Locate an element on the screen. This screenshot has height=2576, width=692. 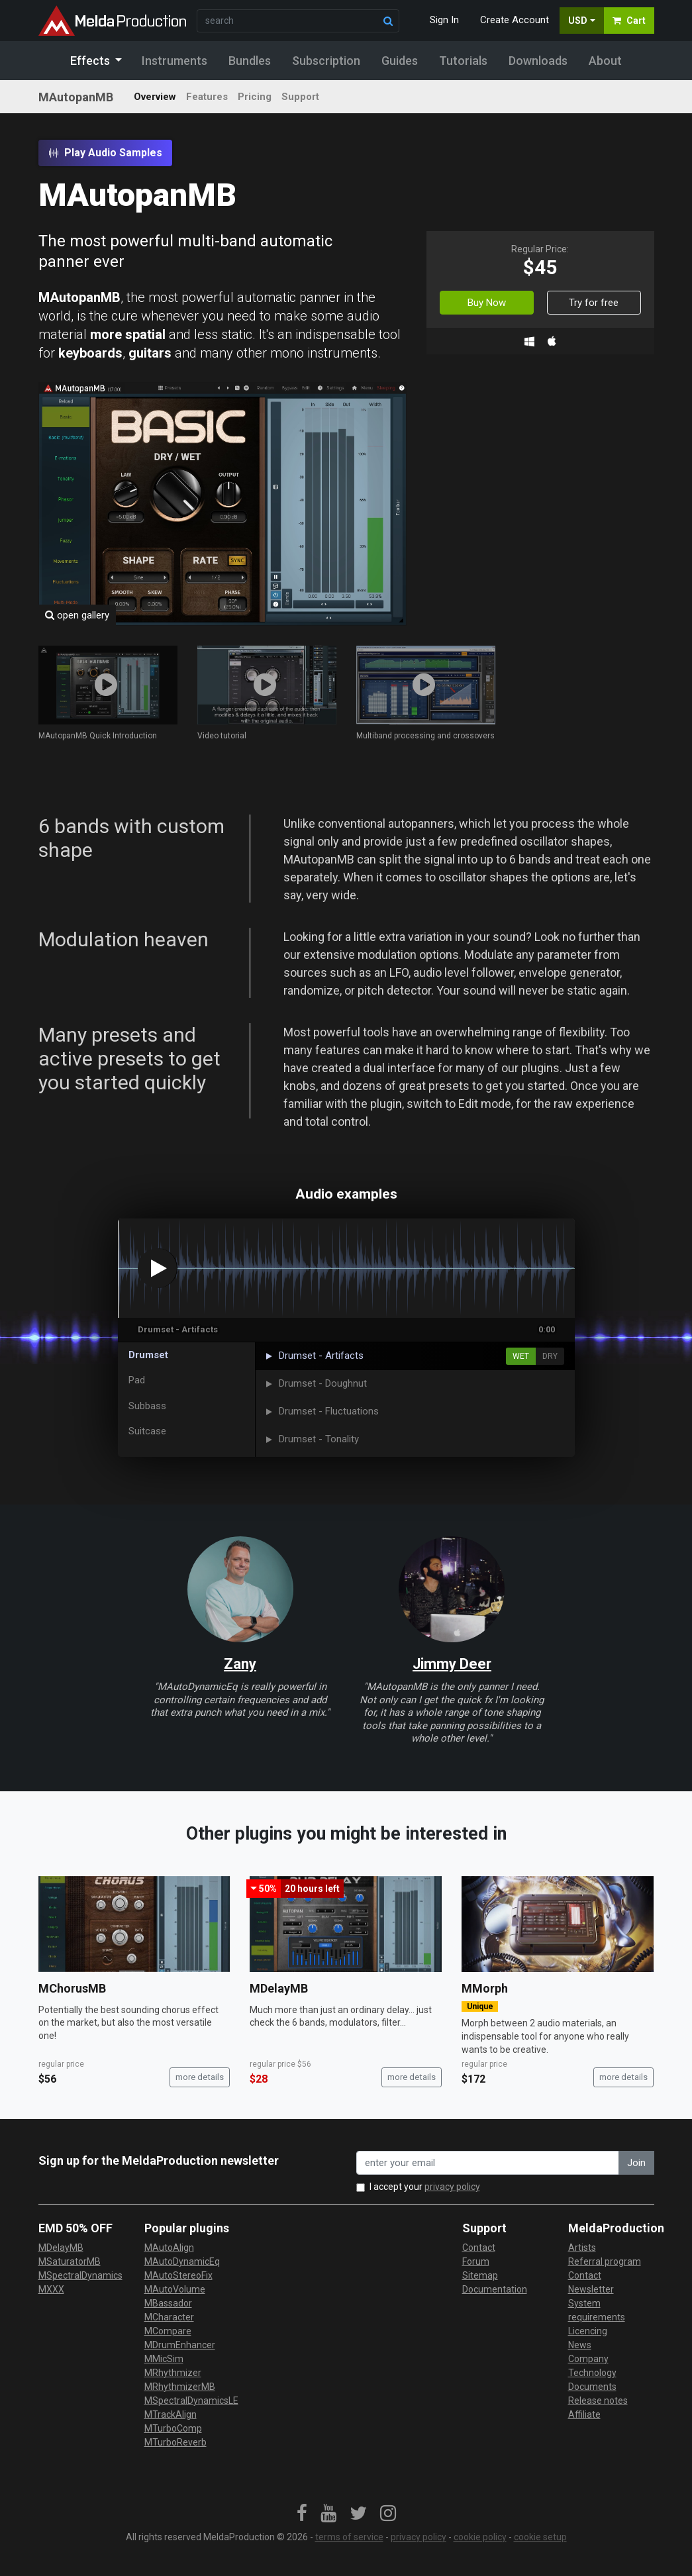
MTurboComp is located at coordinates (173, 2428).